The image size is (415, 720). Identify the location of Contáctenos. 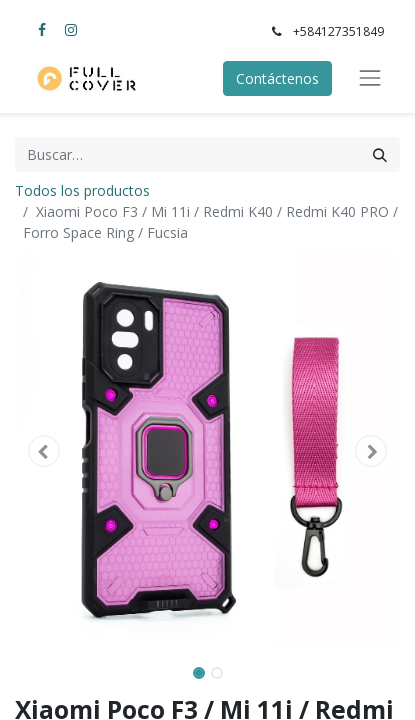
(277, 78).